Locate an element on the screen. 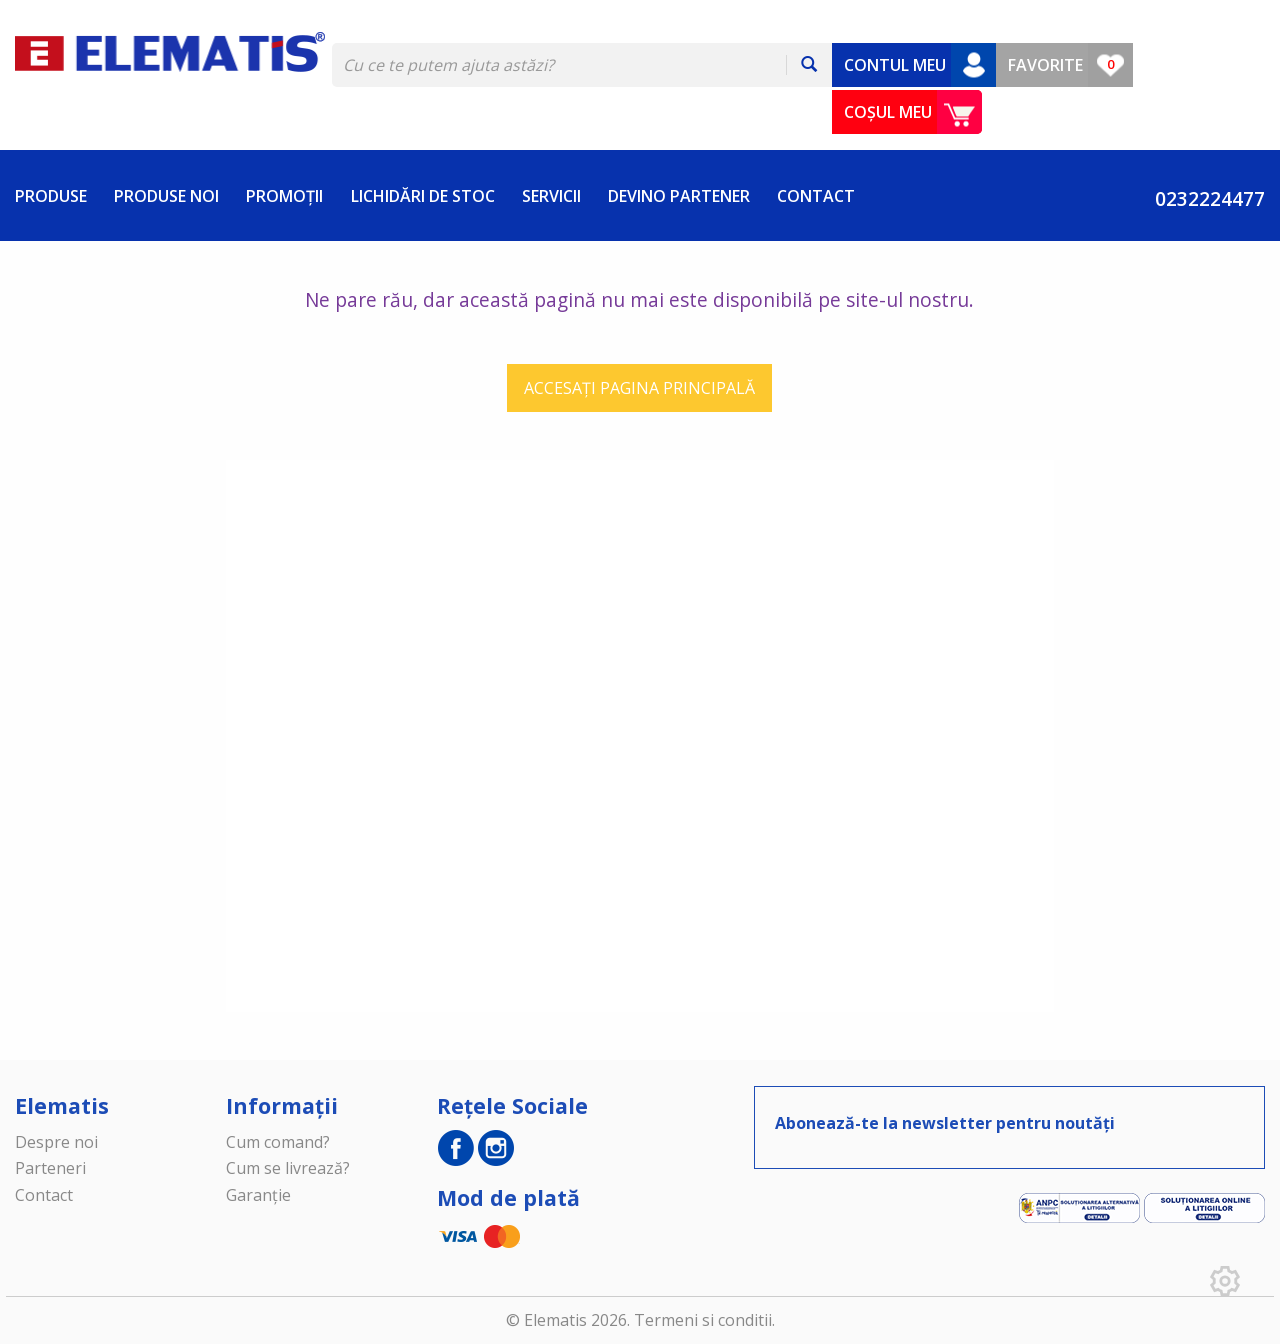 The image size is (1280, 1344). FAVORITE is located at coordinates (1045, 65).